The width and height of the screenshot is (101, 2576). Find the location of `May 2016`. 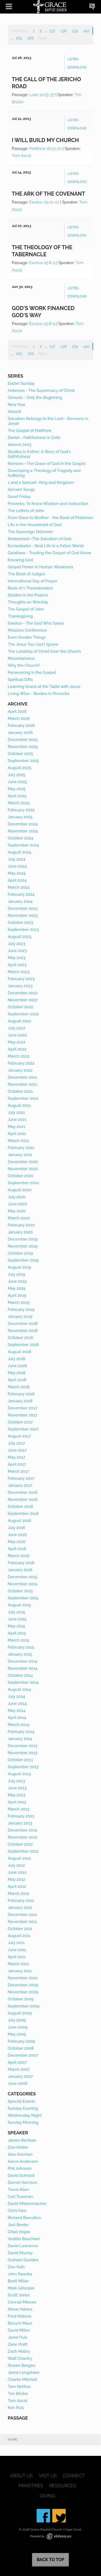

May 2016 is located at coordinates (17, 1541).